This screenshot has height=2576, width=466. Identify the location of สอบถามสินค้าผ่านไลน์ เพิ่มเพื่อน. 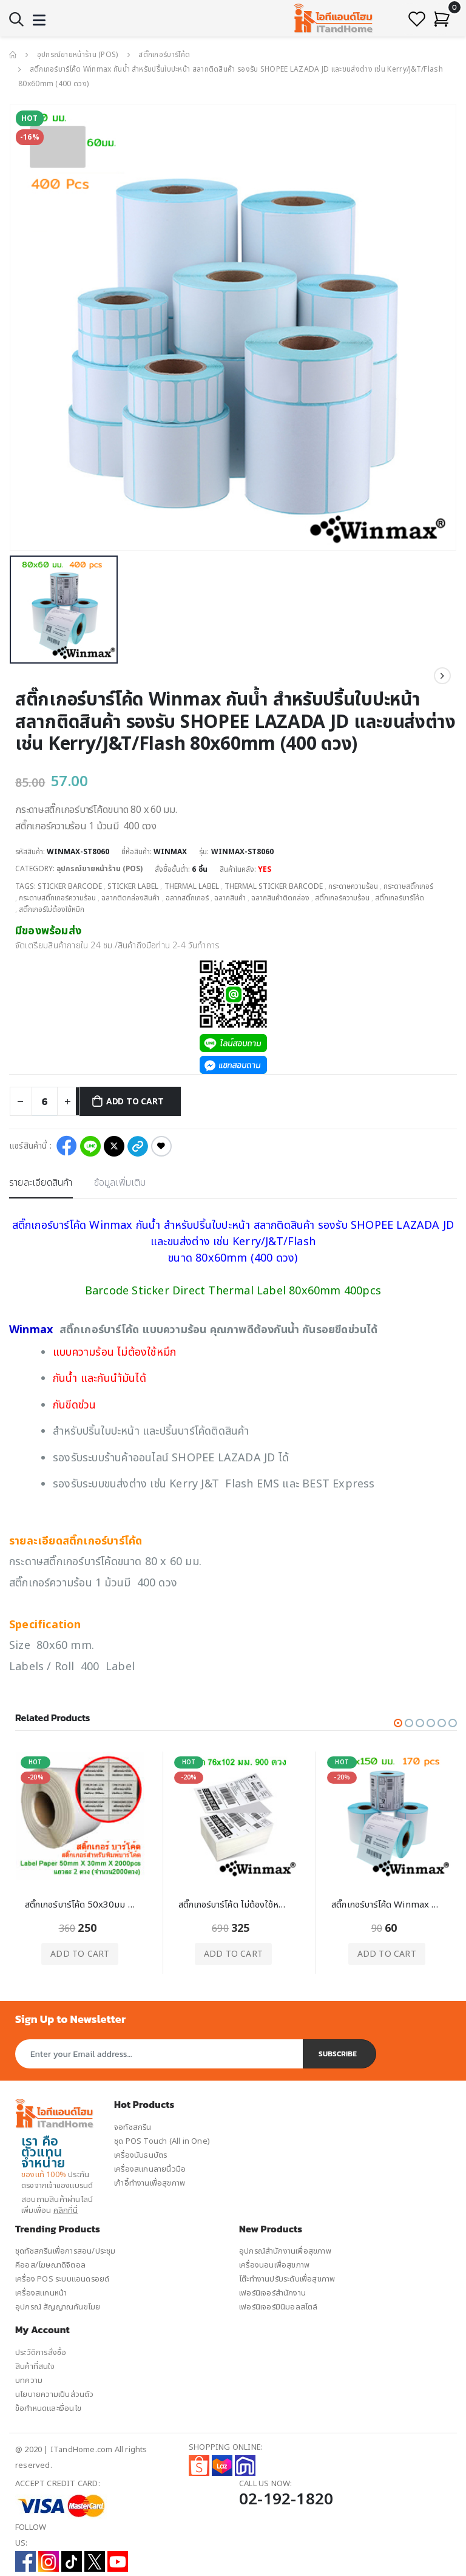
(57, 2202).